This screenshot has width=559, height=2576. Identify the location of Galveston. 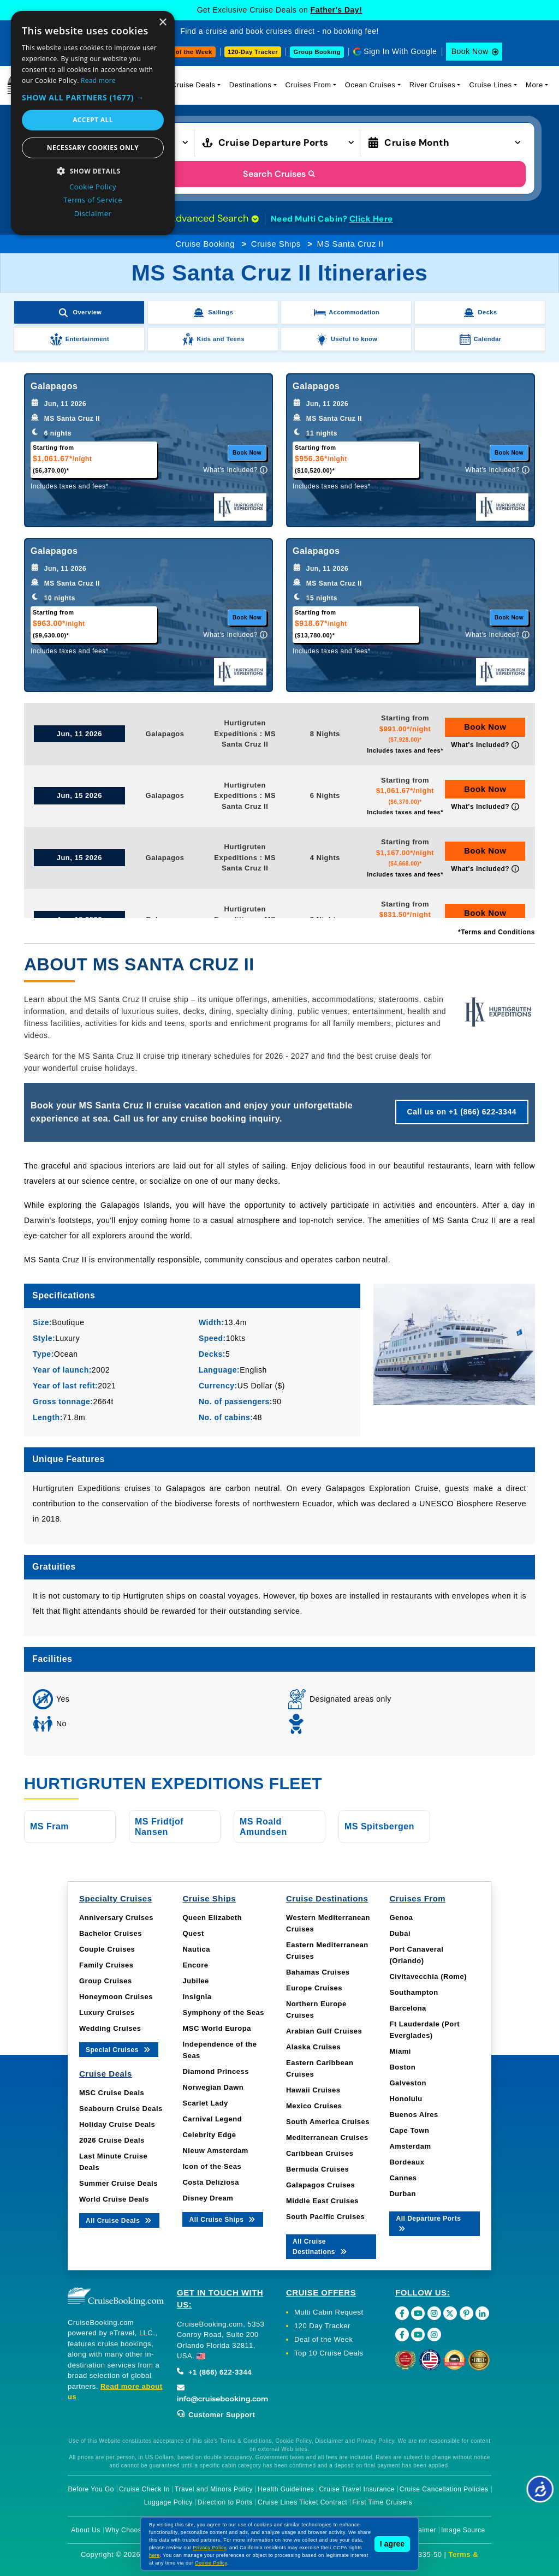
(407, 2083).